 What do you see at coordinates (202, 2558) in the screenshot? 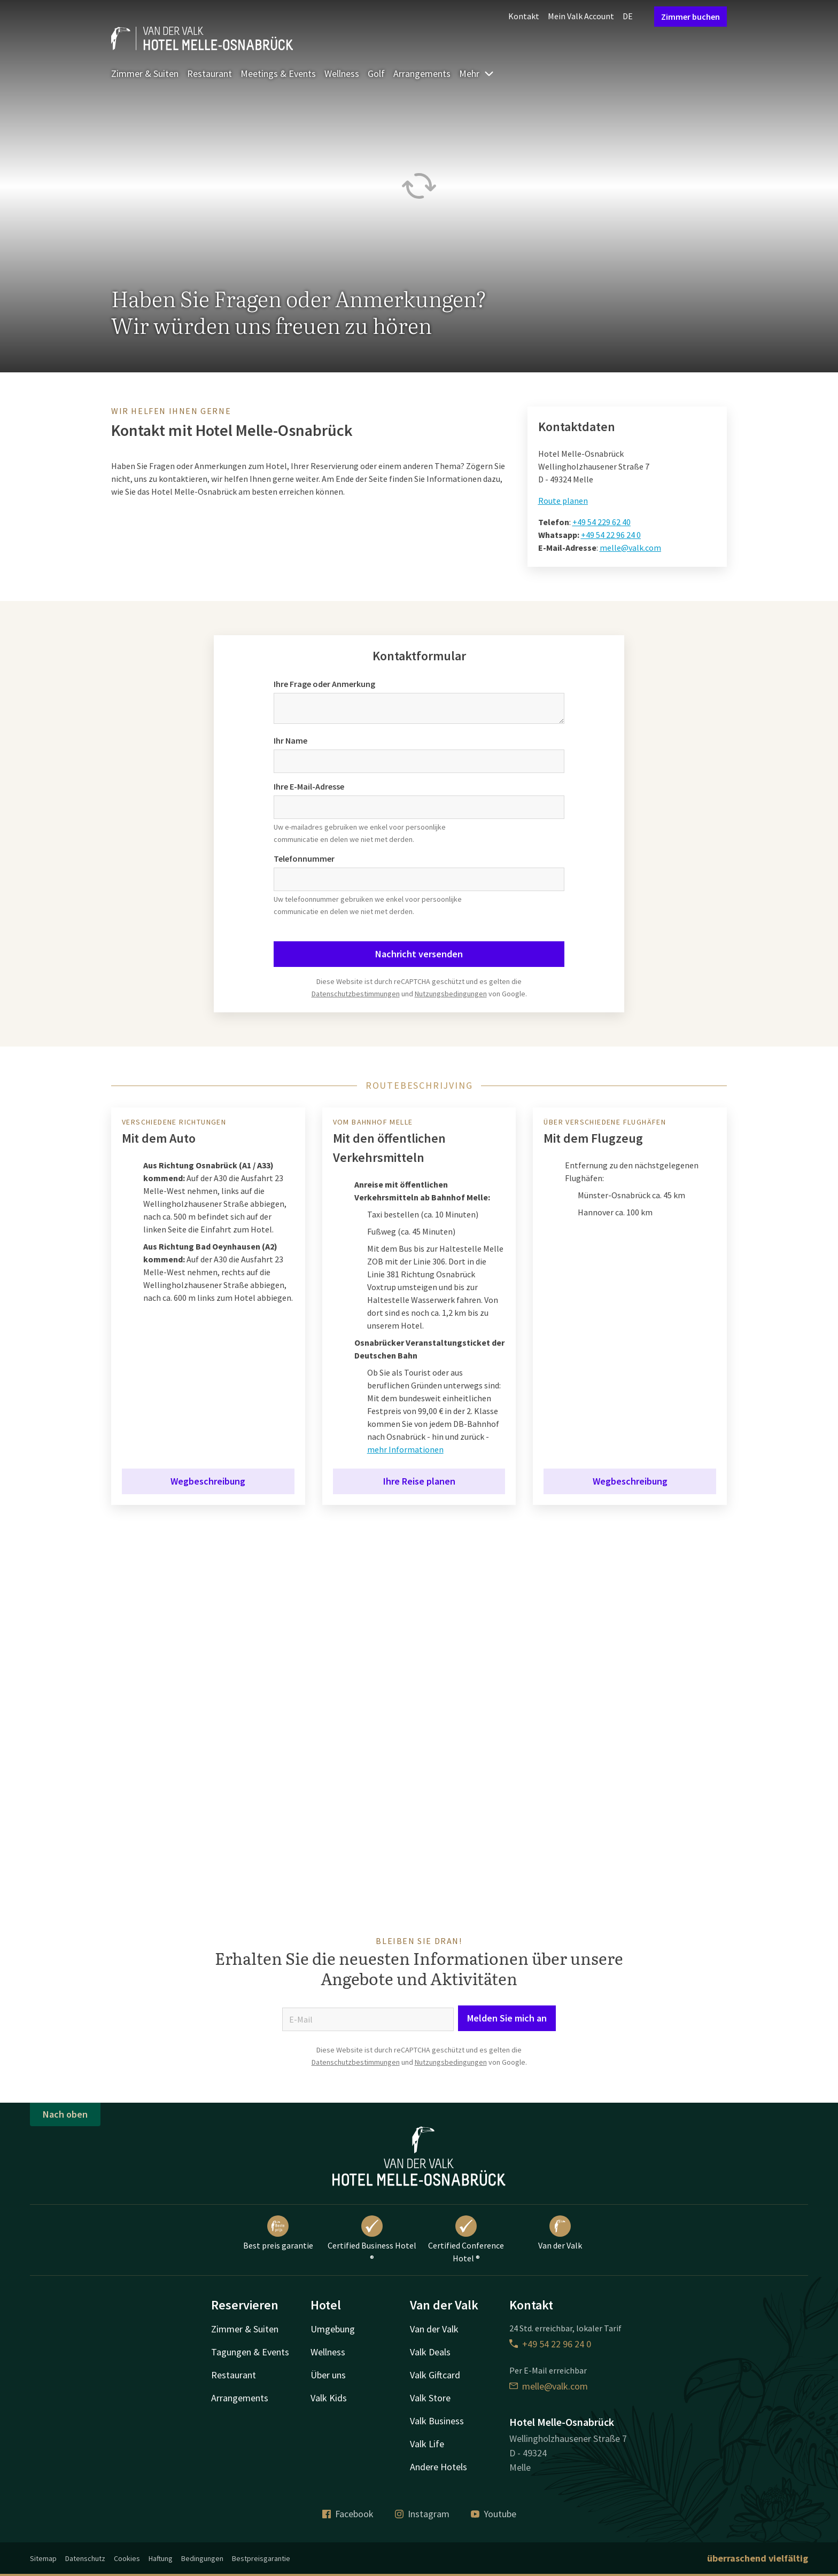
I see `Bedingungen` at bounding box center [202, 2558].